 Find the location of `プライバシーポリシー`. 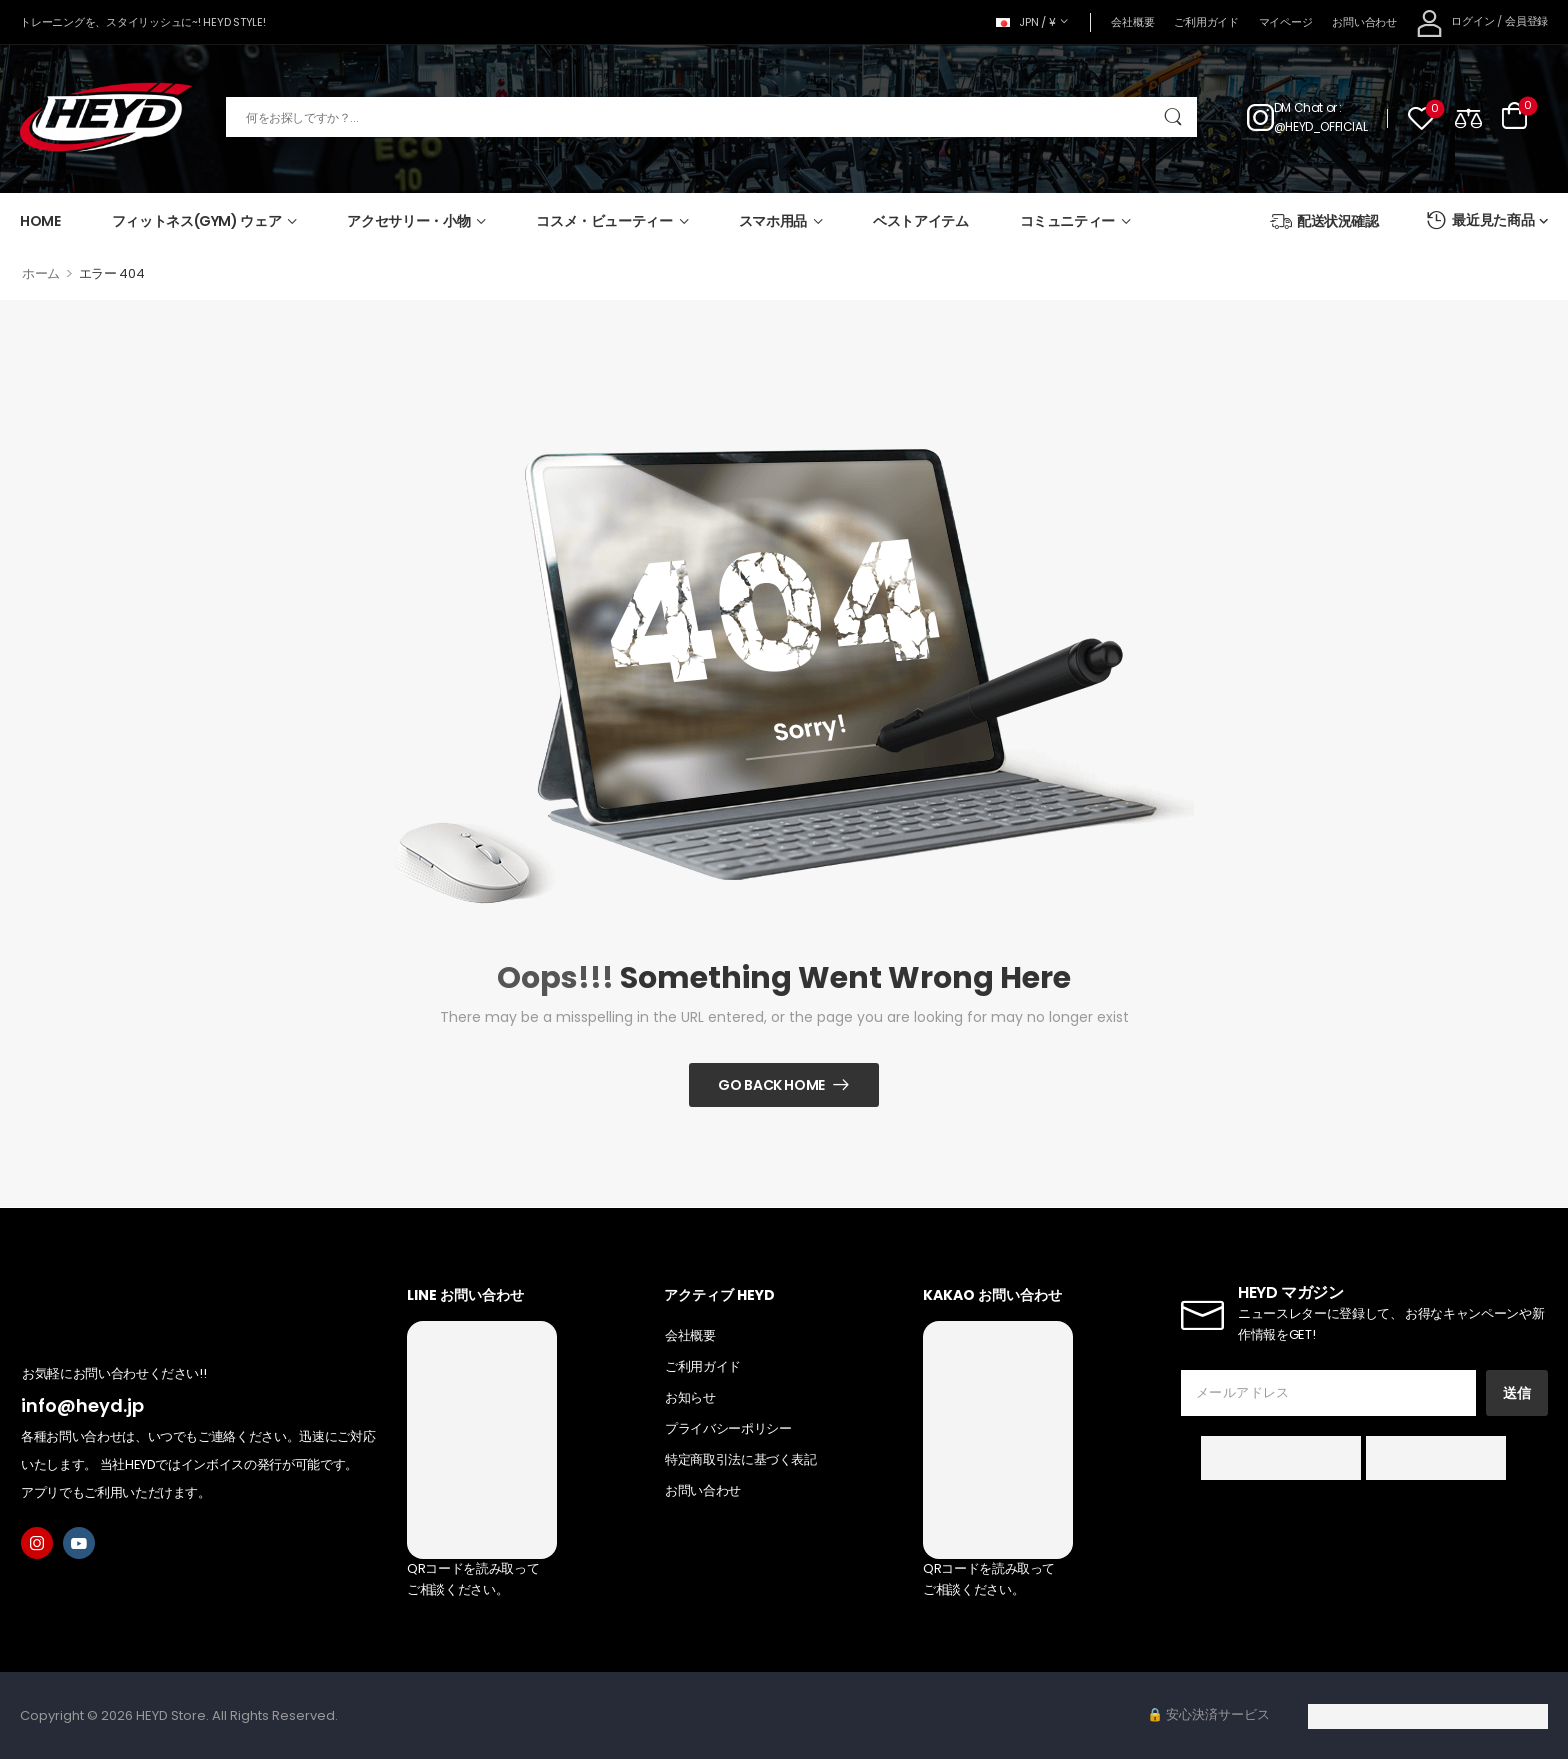

プライバシーポリシー is located at coordinates (728, 1428).